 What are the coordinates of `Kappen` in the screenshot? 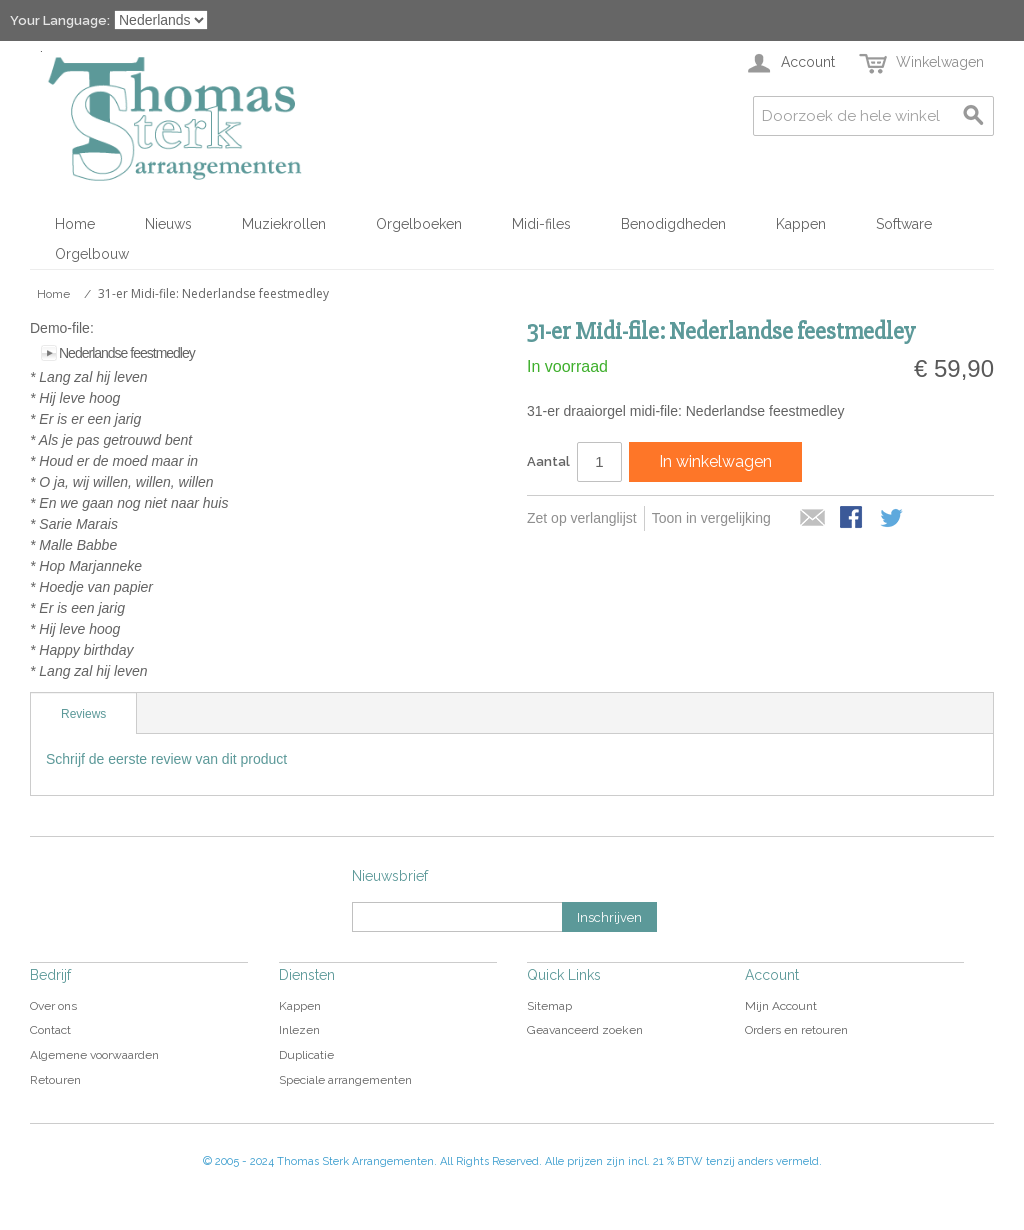 It's located at (801, 224).